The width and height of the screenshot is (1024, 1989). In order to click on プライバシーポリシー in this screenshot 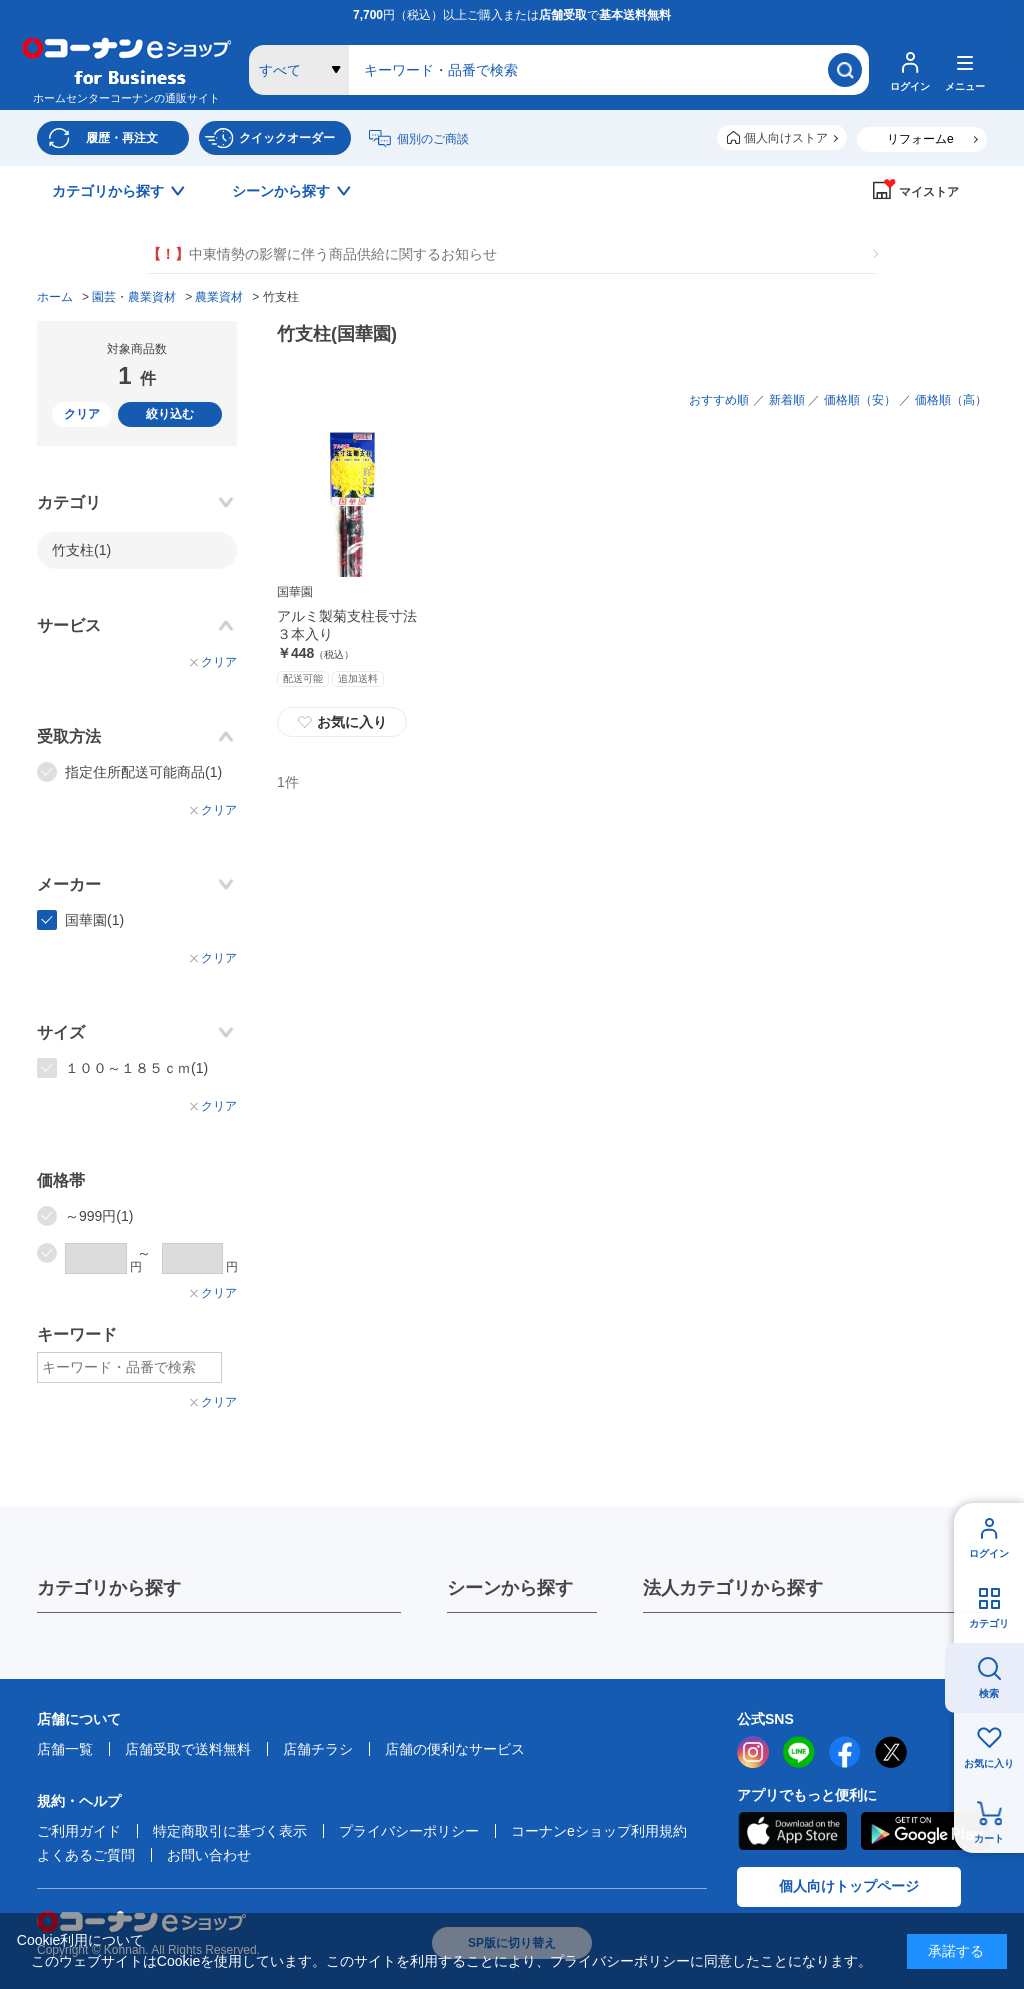, I will do `click(409, 1831)`.